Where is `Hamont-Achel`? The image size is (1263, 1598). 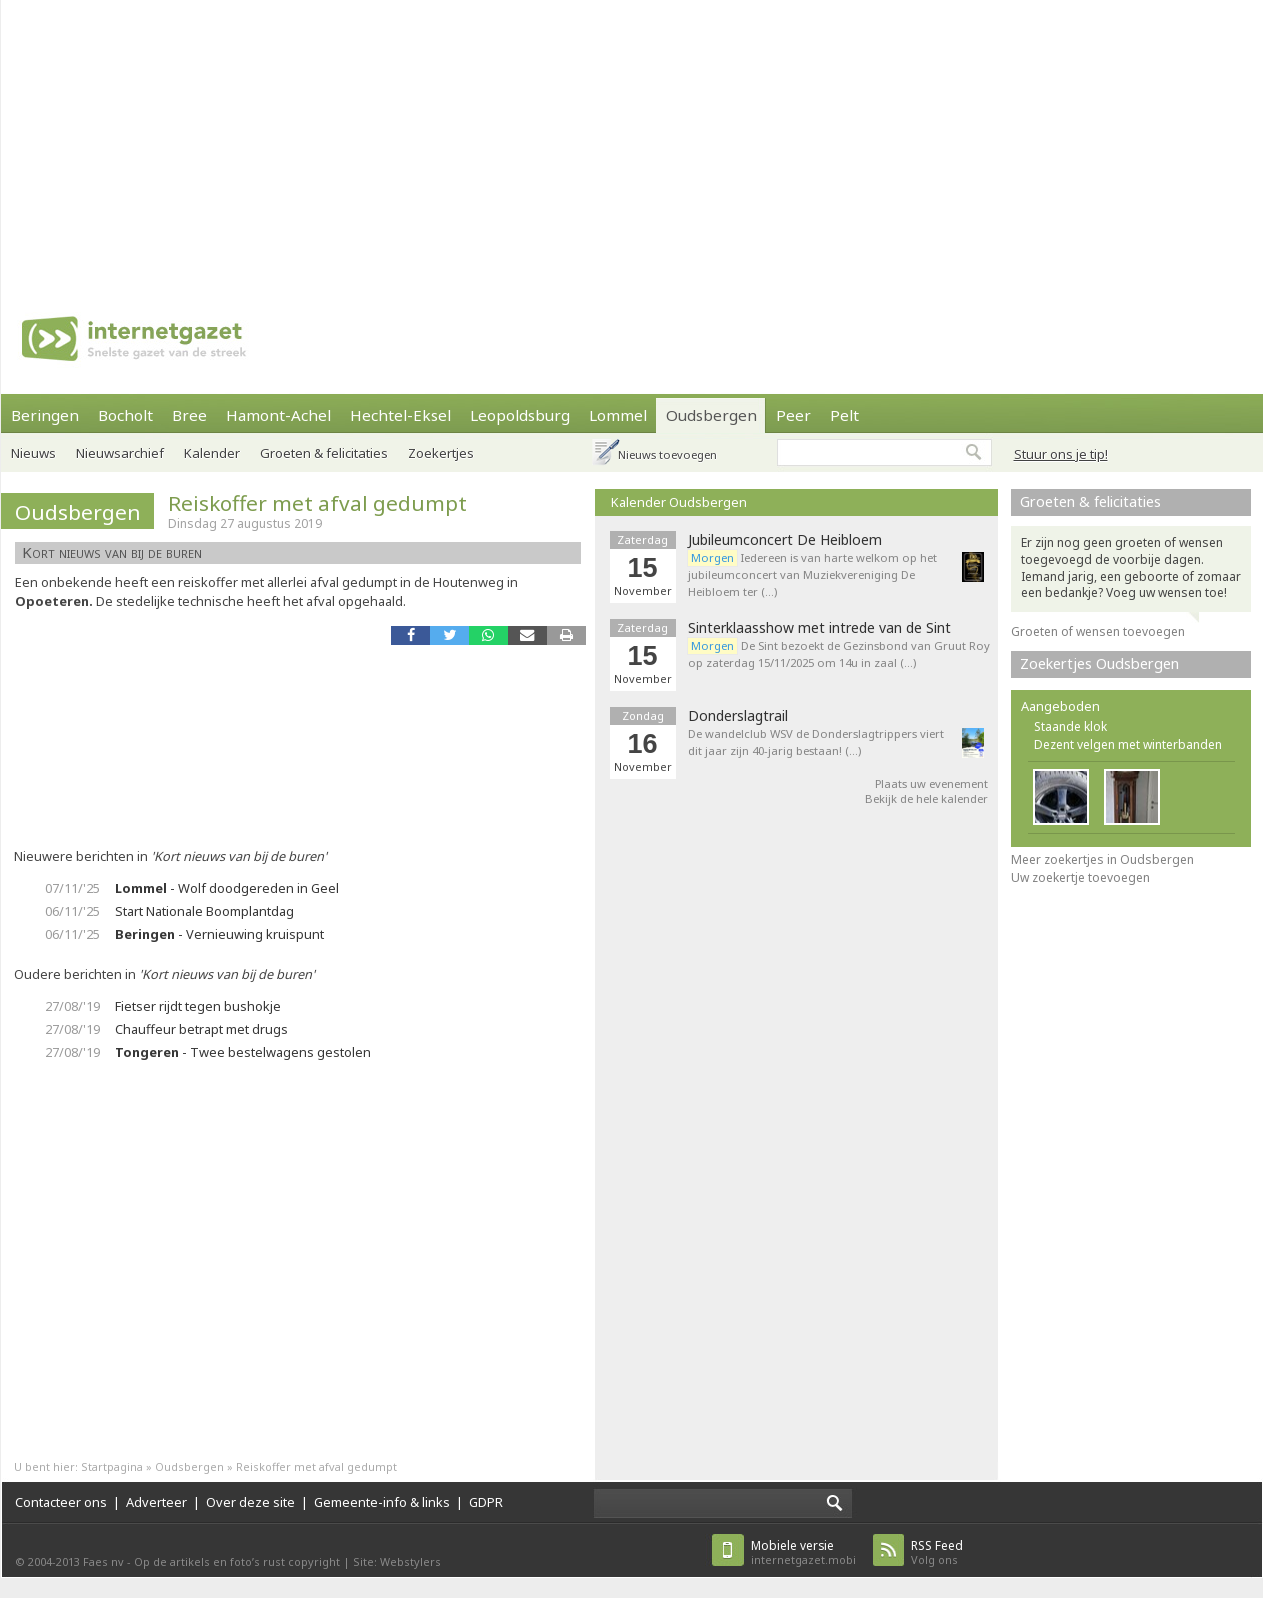
Hamont-Achel is located at coordinates (278, 415).